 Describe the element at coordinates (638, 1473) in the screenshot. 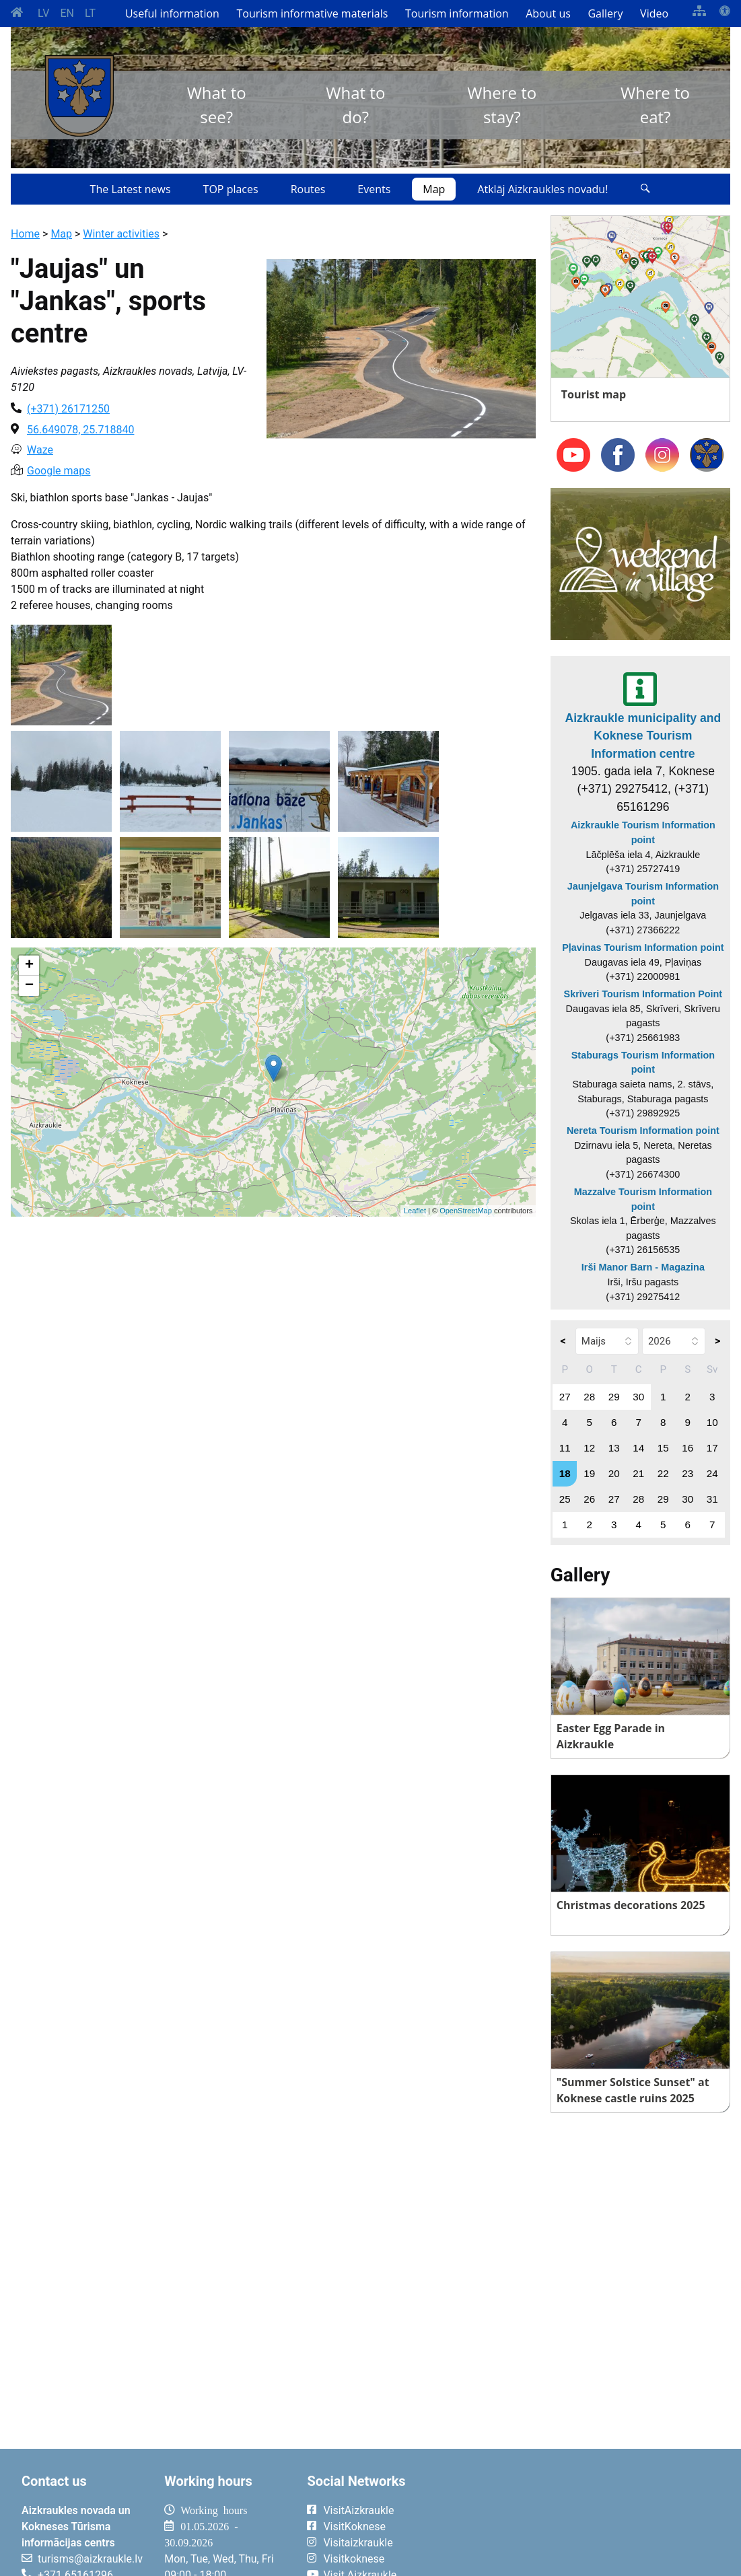

I see `21` at that location.